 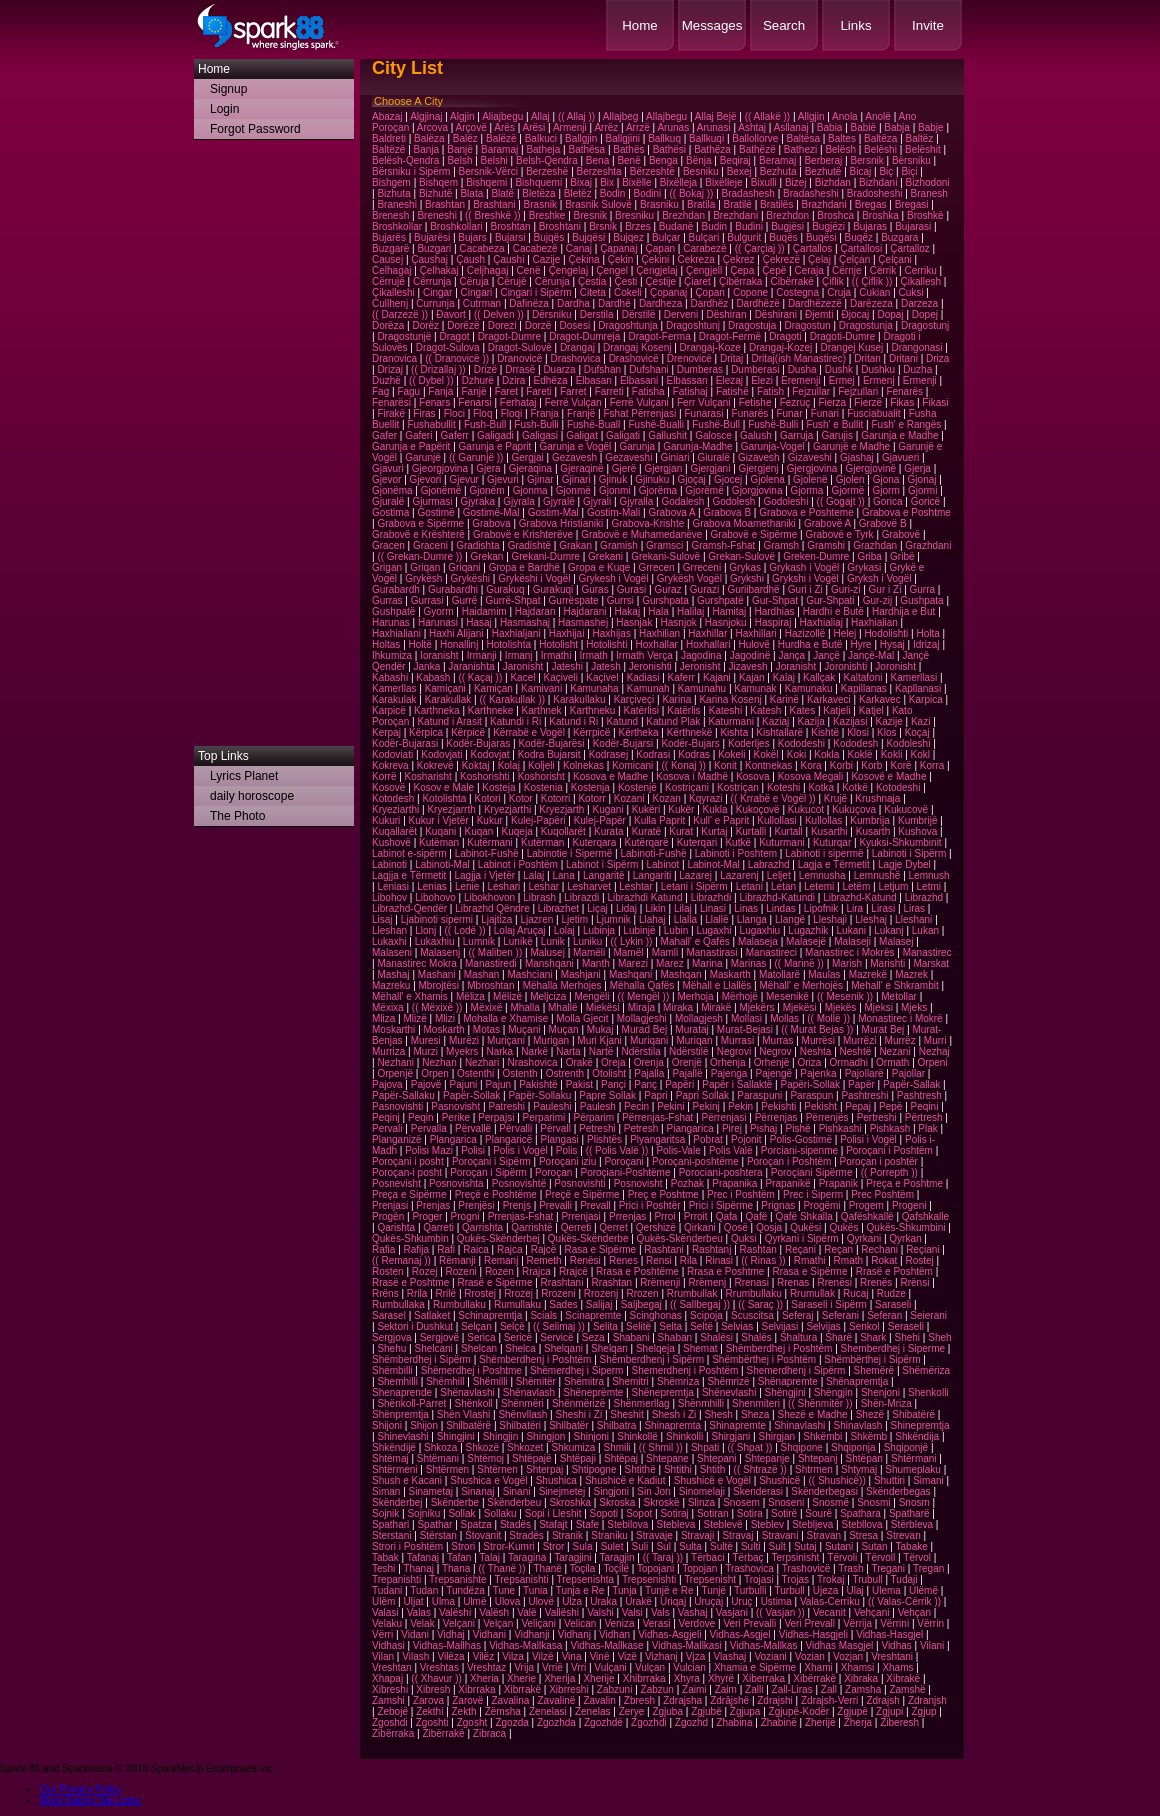 What do you see at coordinates (393, 611) in the screenshot?
I see `Gushpatë` at bounding box center [393, 611].